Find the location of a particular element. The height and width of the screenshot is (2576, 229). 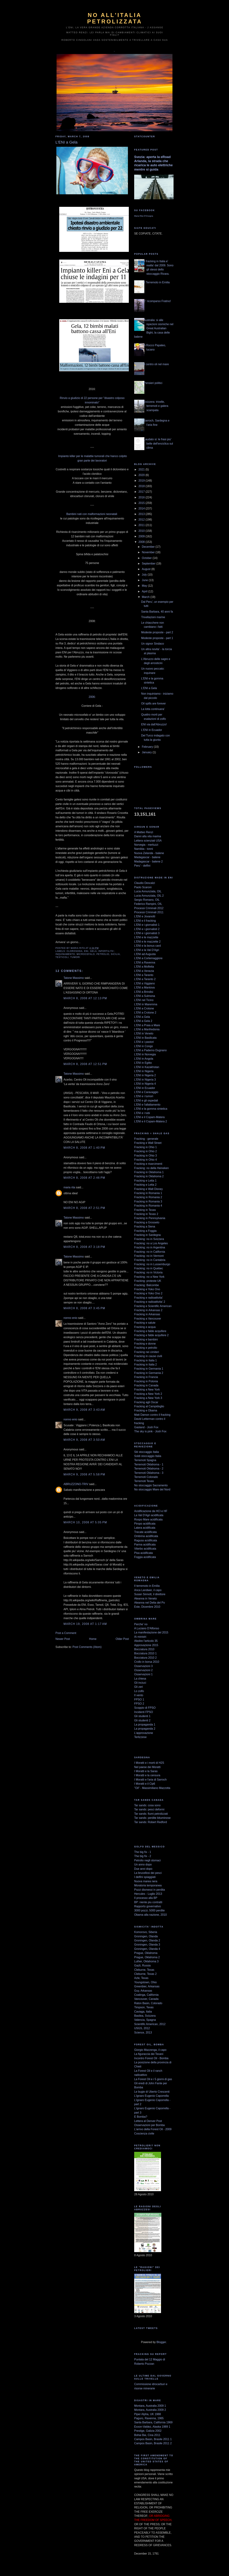

L'ENI in Egitto is located at coordinates (143, 1062).